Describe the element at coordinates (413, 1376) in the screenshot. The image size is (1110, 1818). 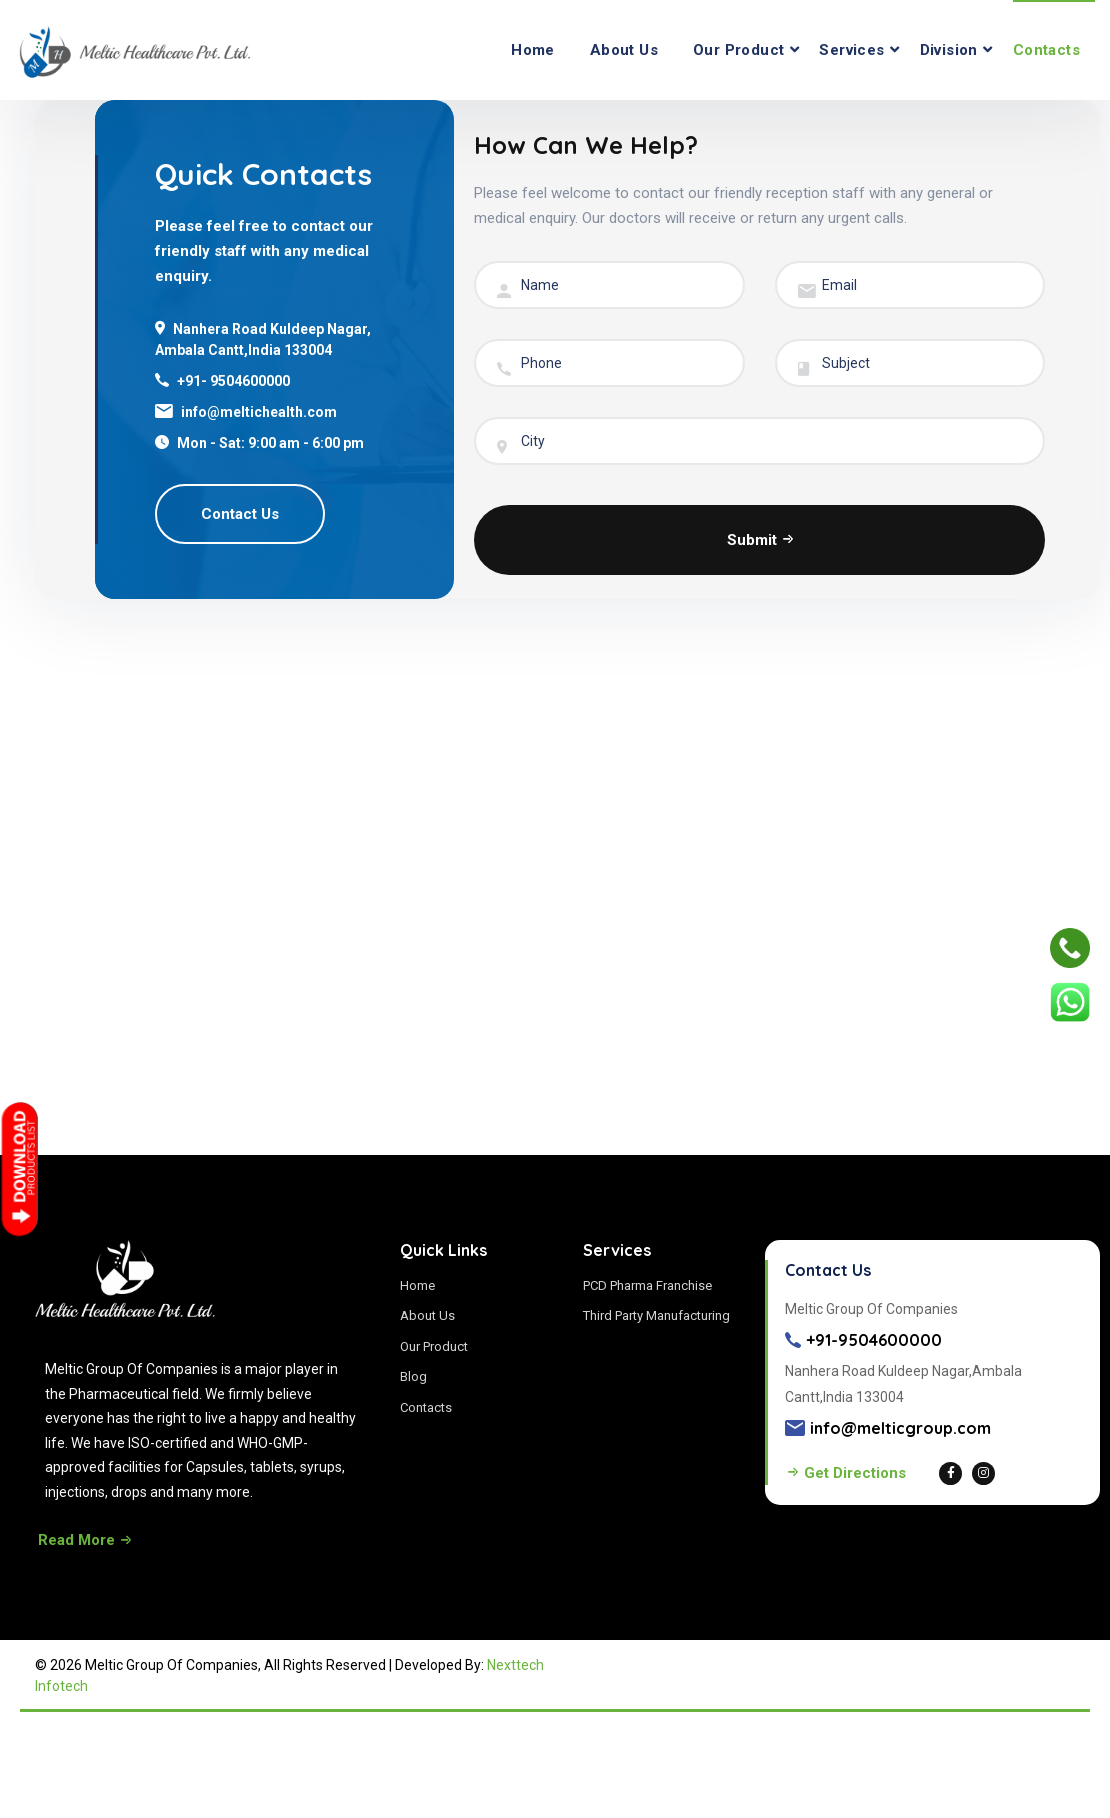
I see `Blog` at that location.